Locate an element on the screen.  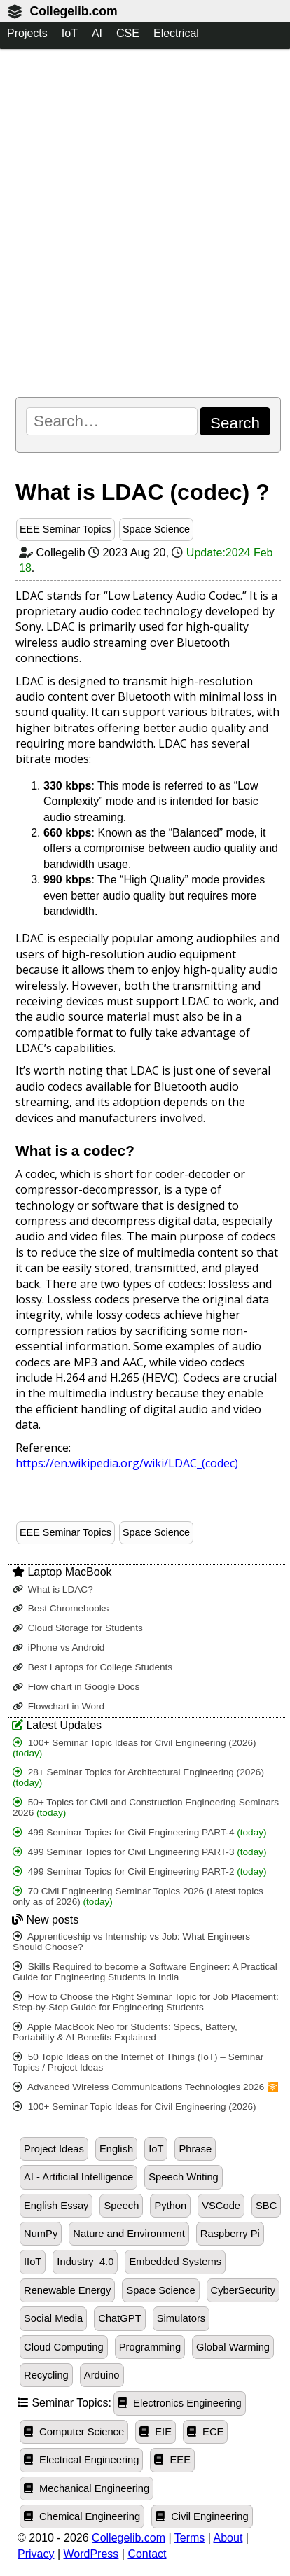
EEE Seminar Topics is located at coordinates (65, 529).